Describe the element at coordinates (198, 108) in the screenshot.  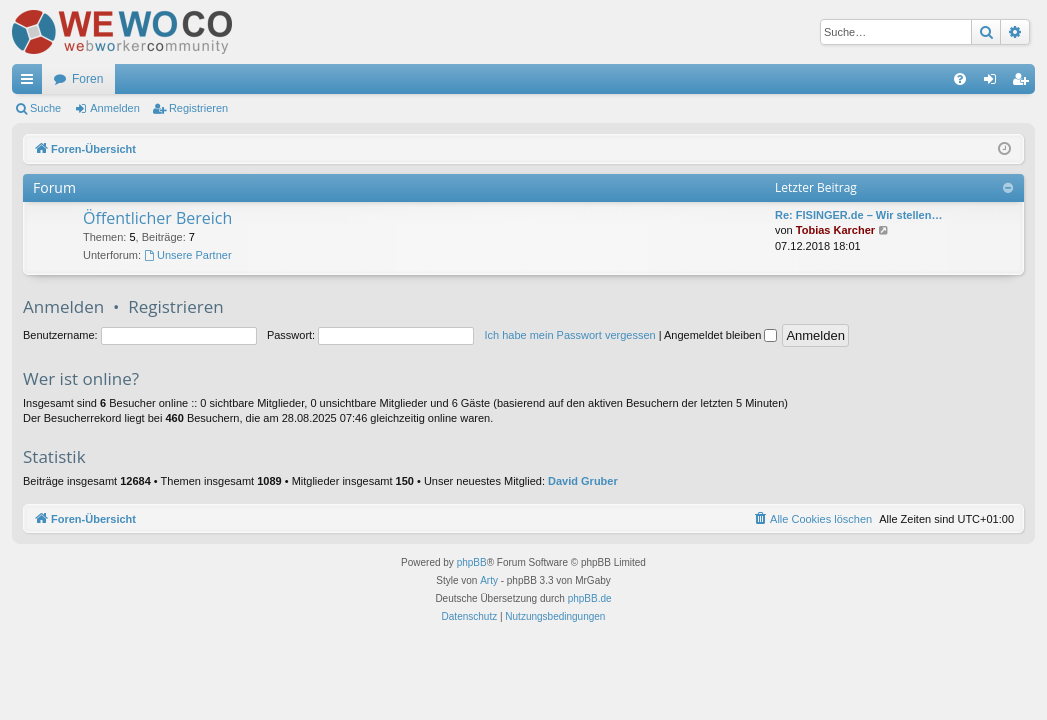
I see `Registrieren` at that location.